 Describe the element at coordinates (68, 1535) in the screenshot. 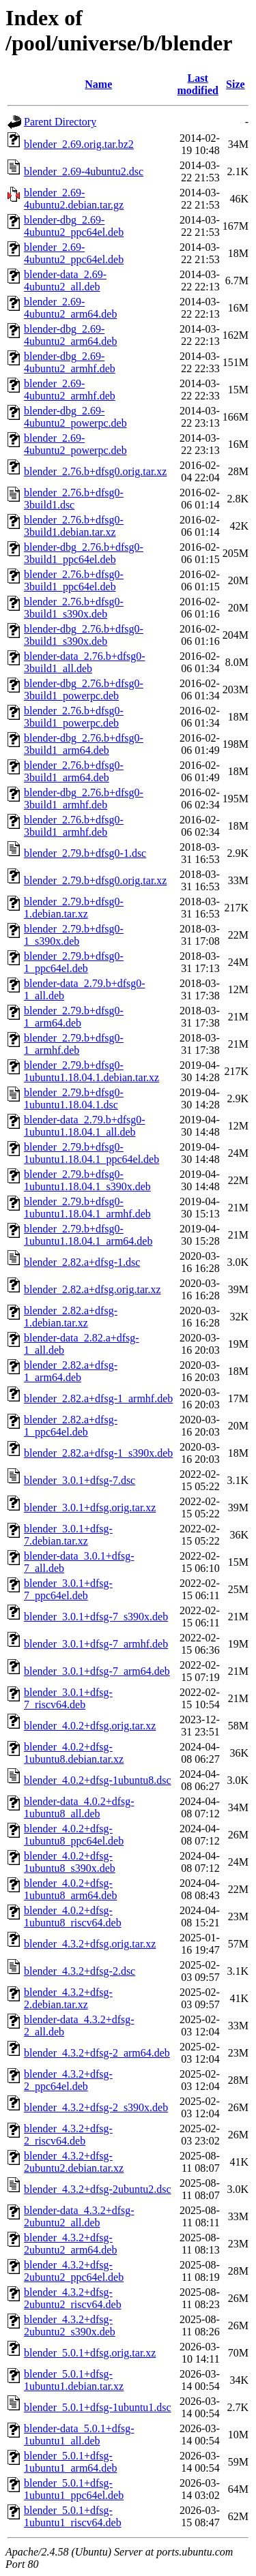

I see `blender_3.0.1+dfsg-7.debian.tar.xz` at that location.